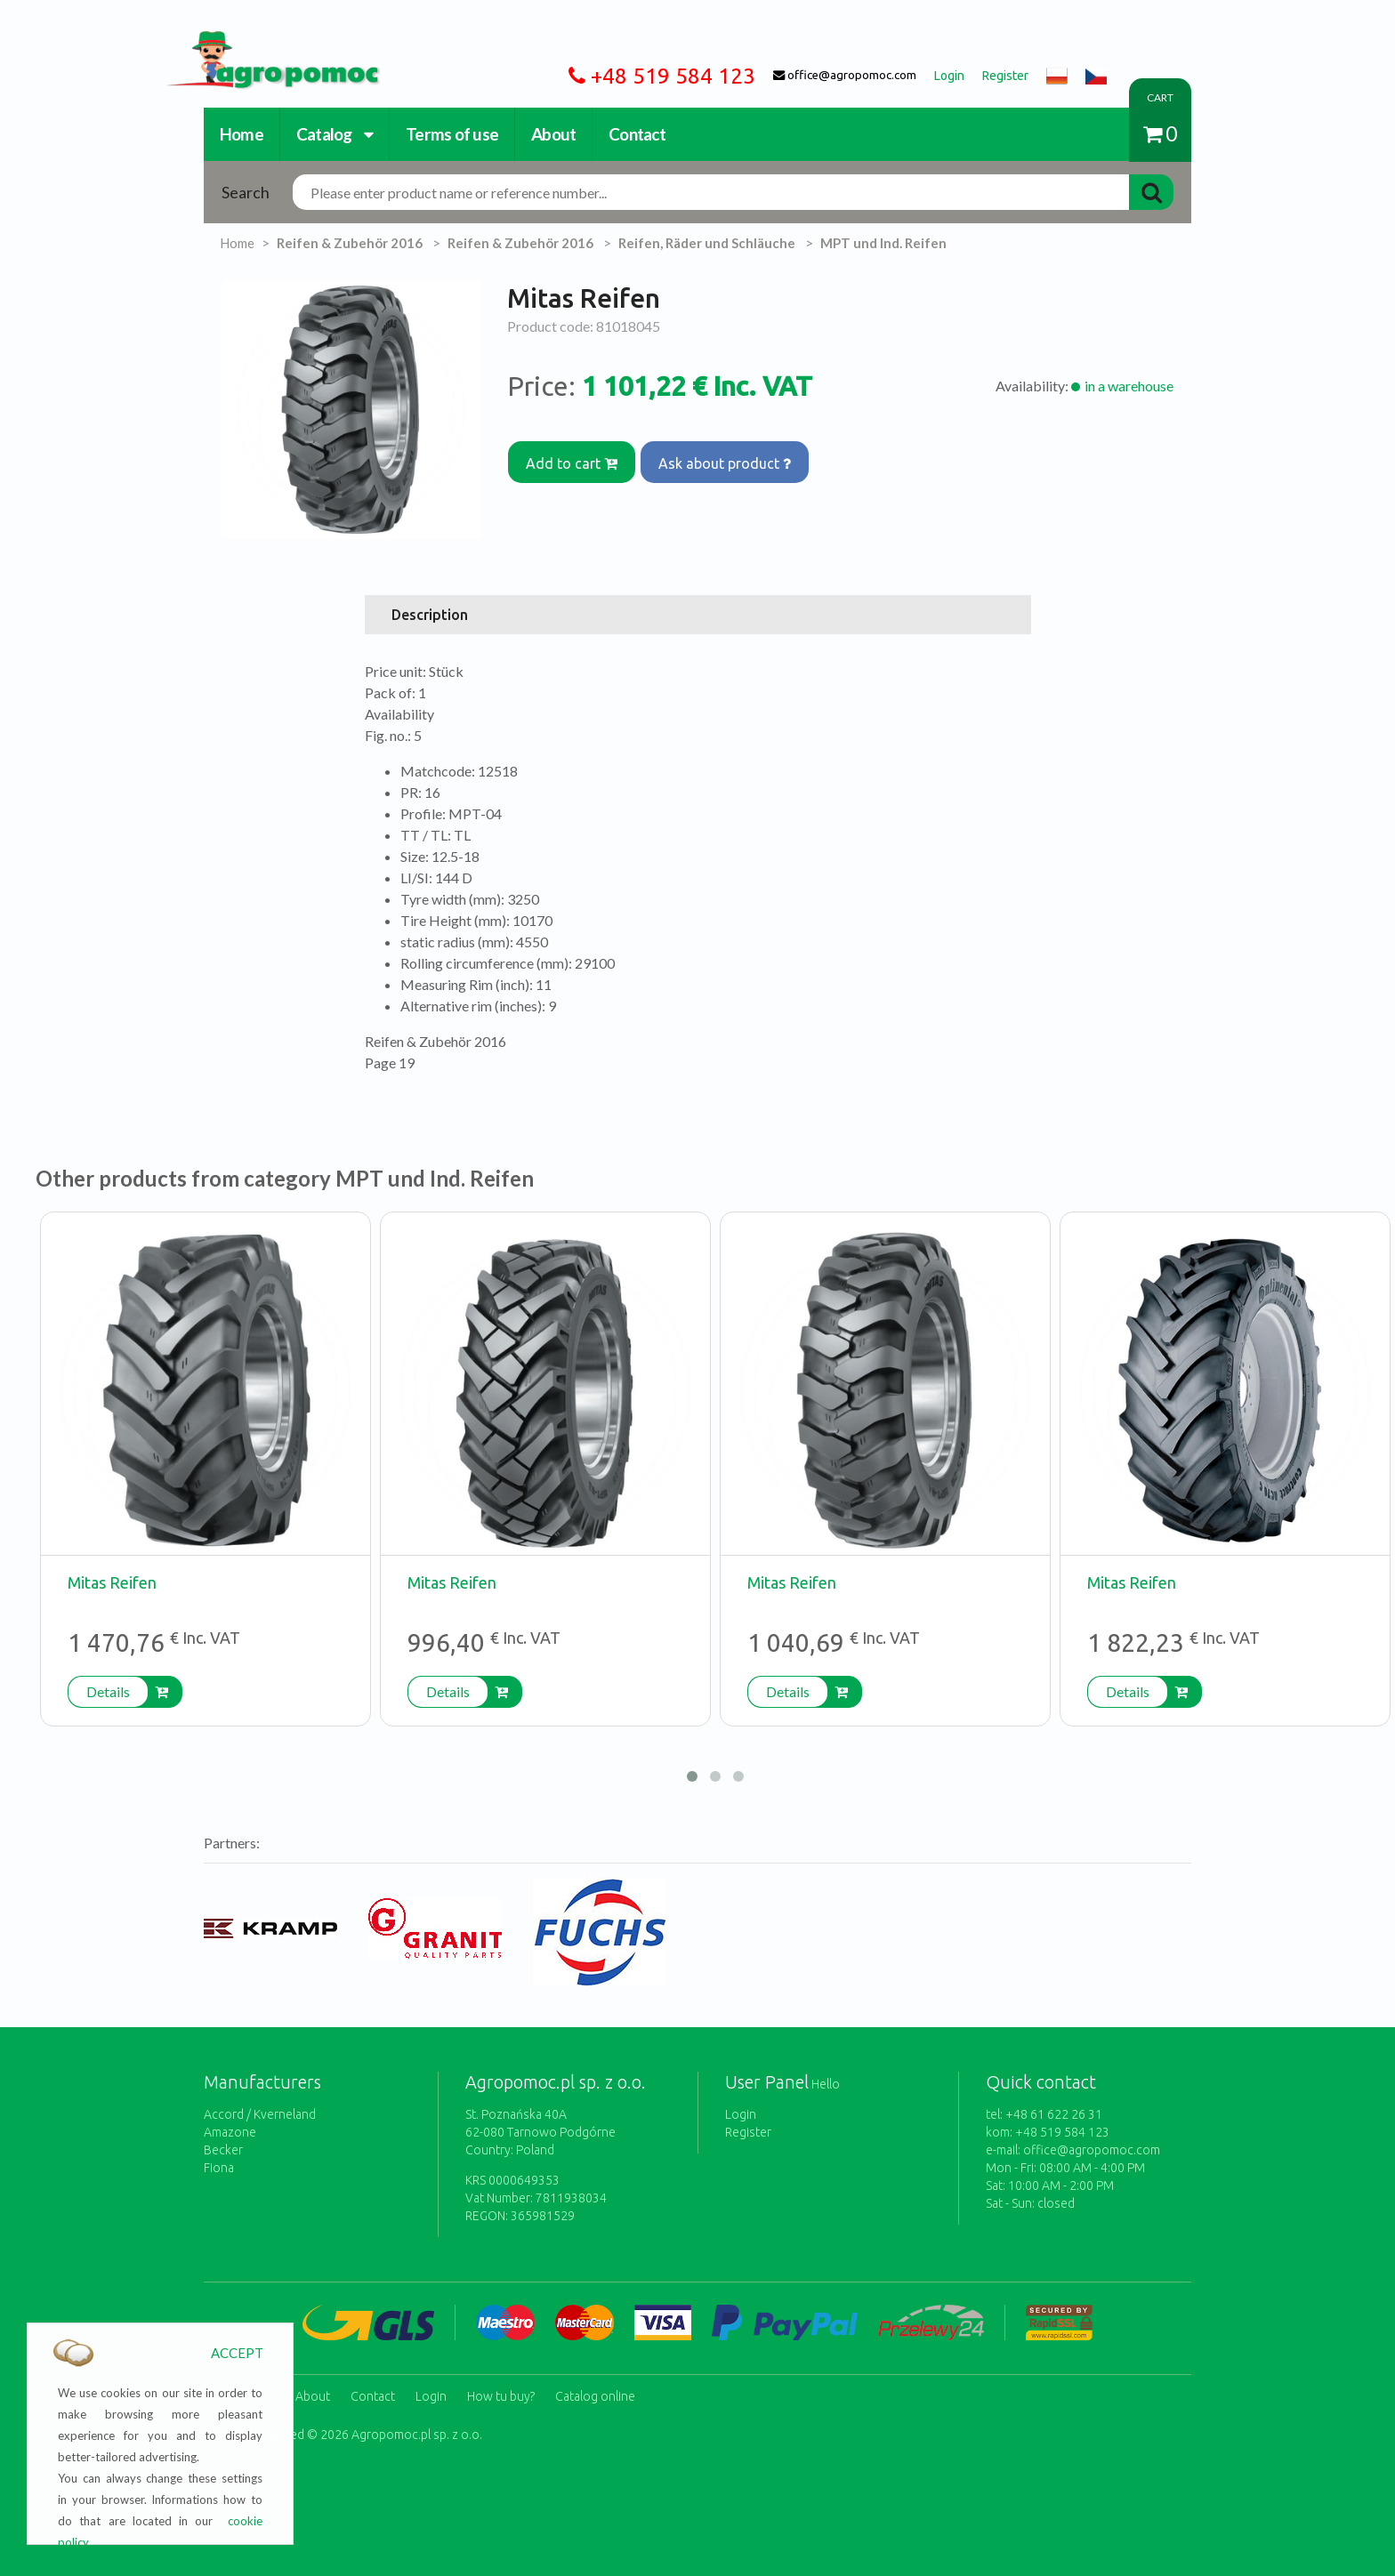 Image resolution: width=1395 pixels, height=2576 pixels. What do you see at coordinates (108, 1691) in the screenshot?
I see `Details` at bounding box center [108, 1691].